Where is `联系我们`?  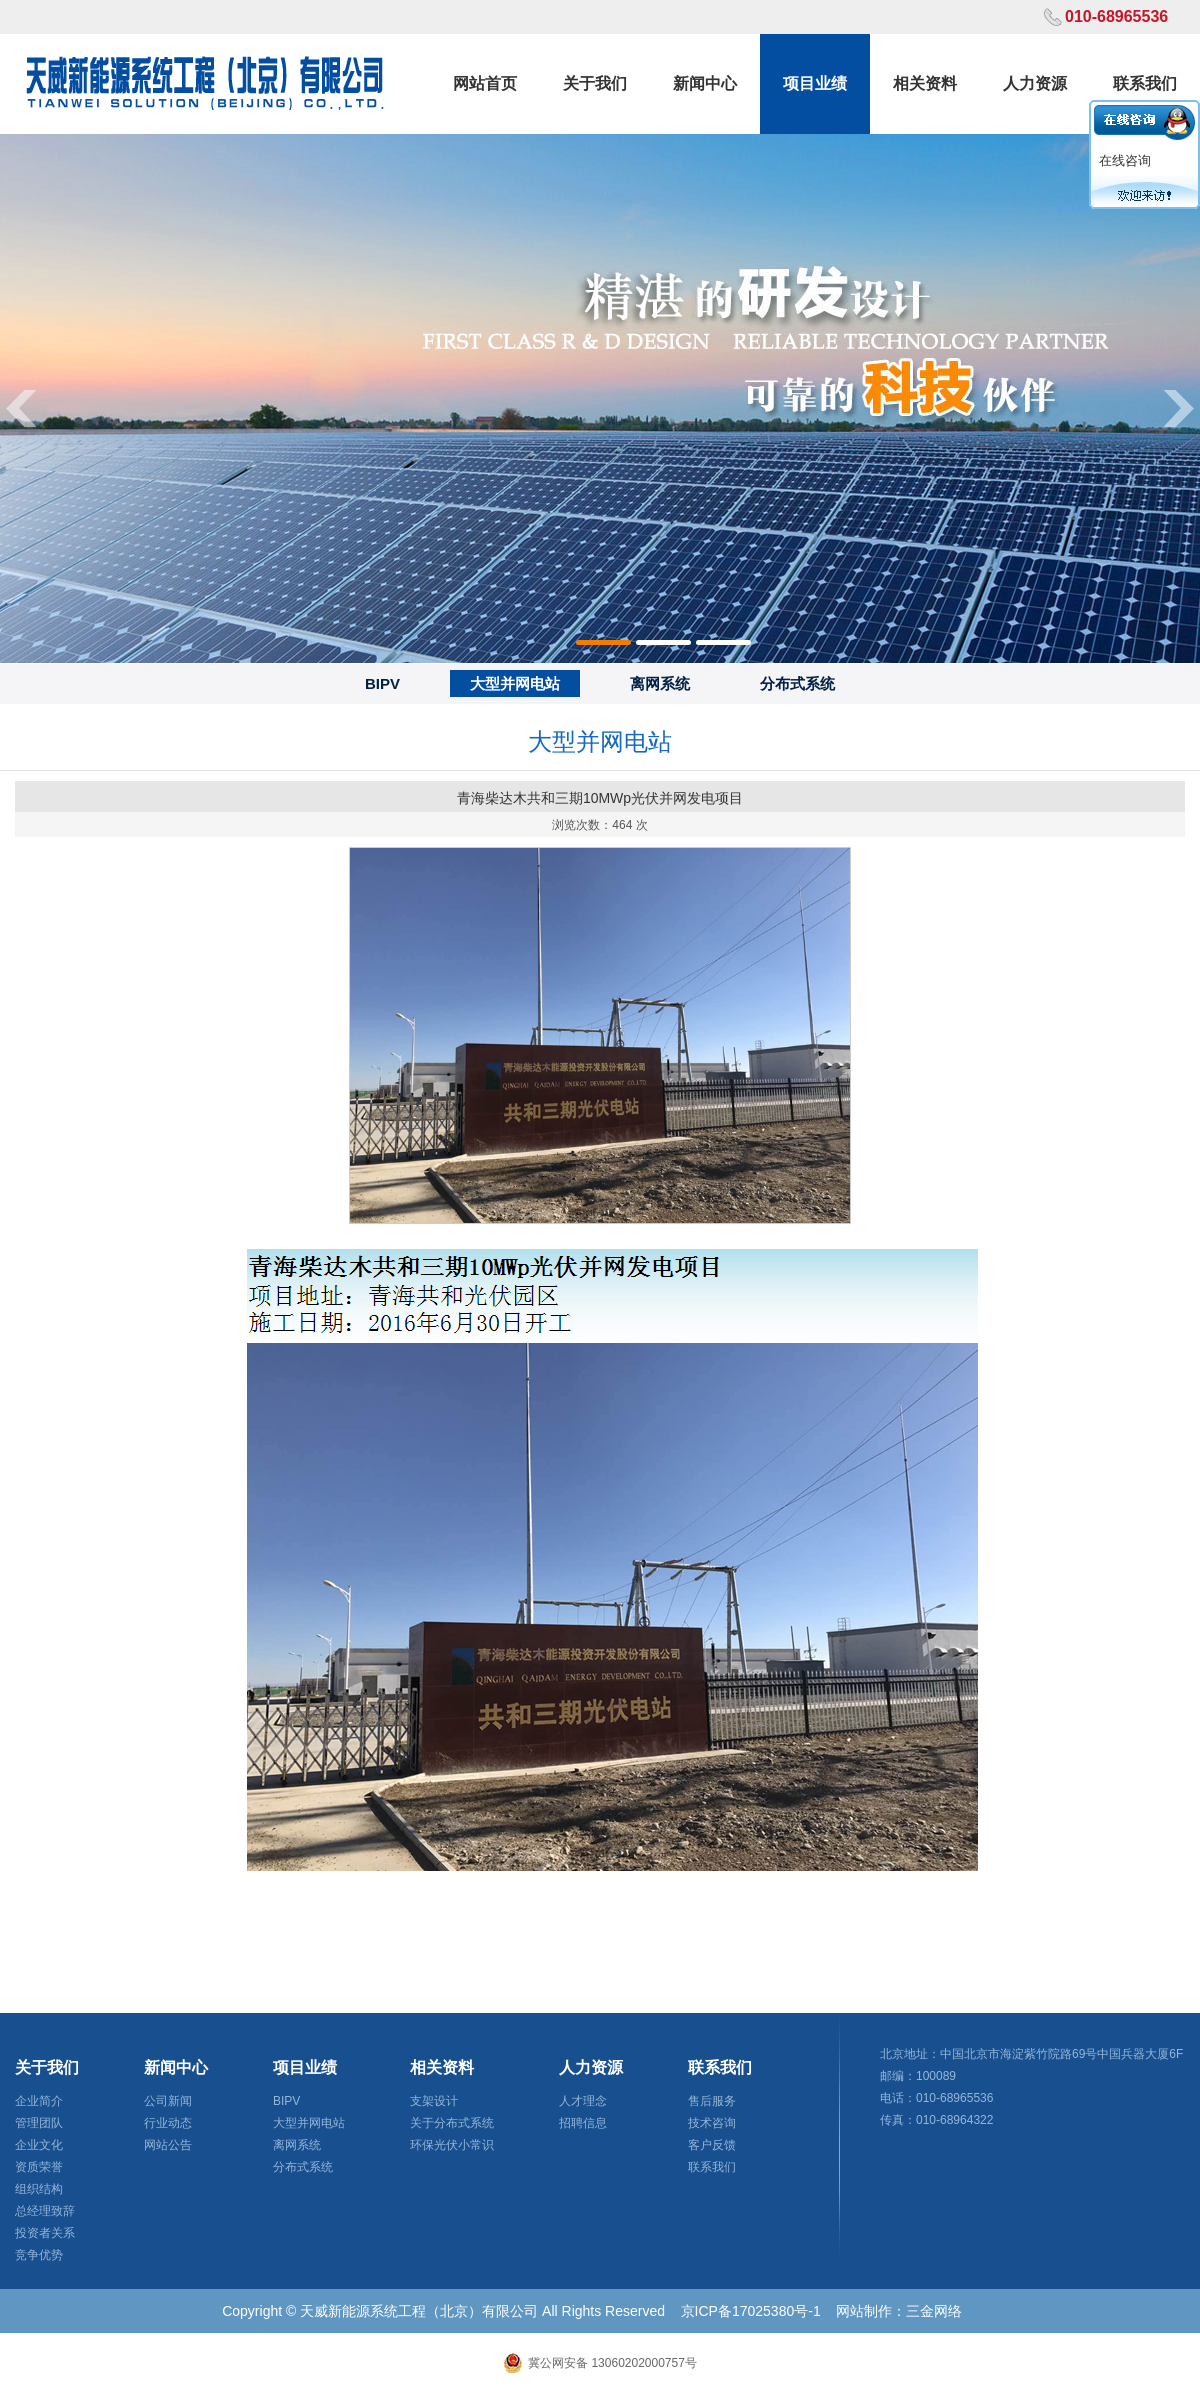 联系我们 is located at coordinates (1145, 83).